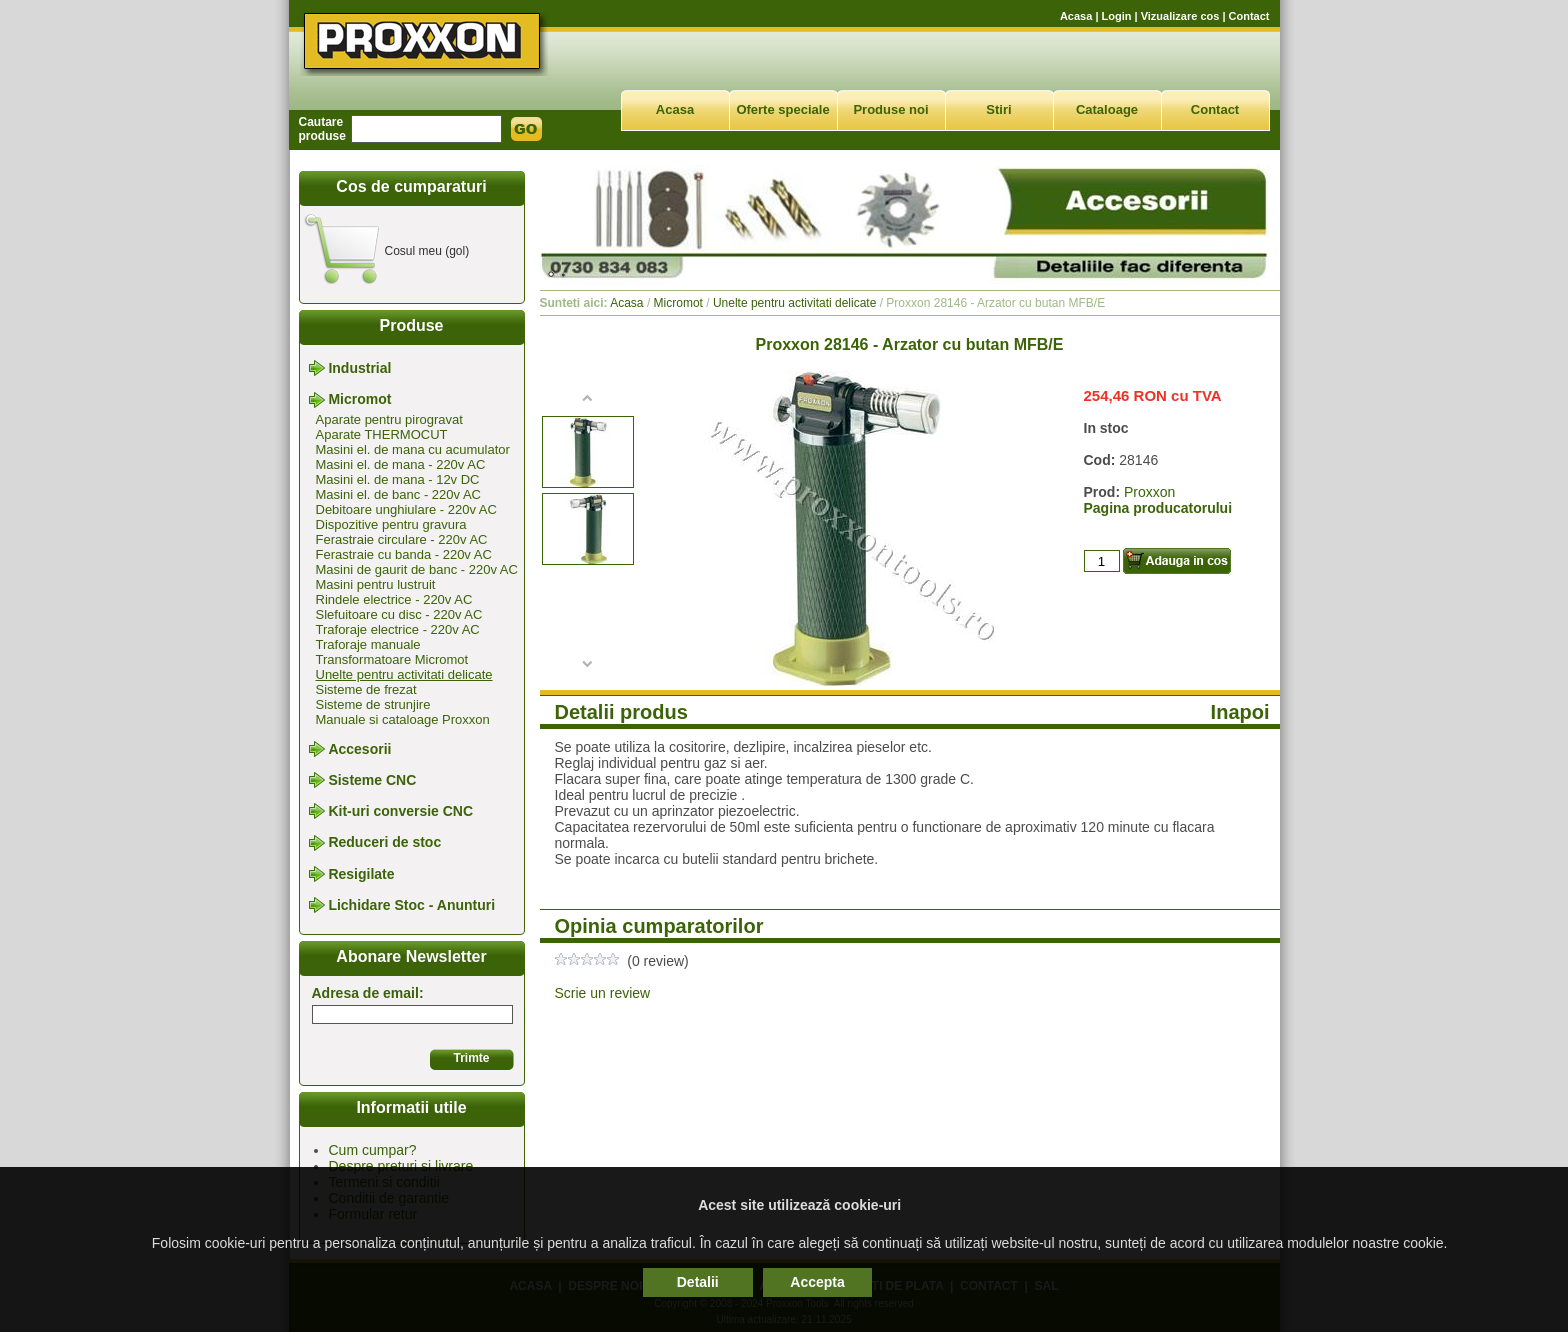 This screenshot has height=1332, width=1568. I want to click on Slefuitoare cu disc - 220v AC, so click(399, 614).